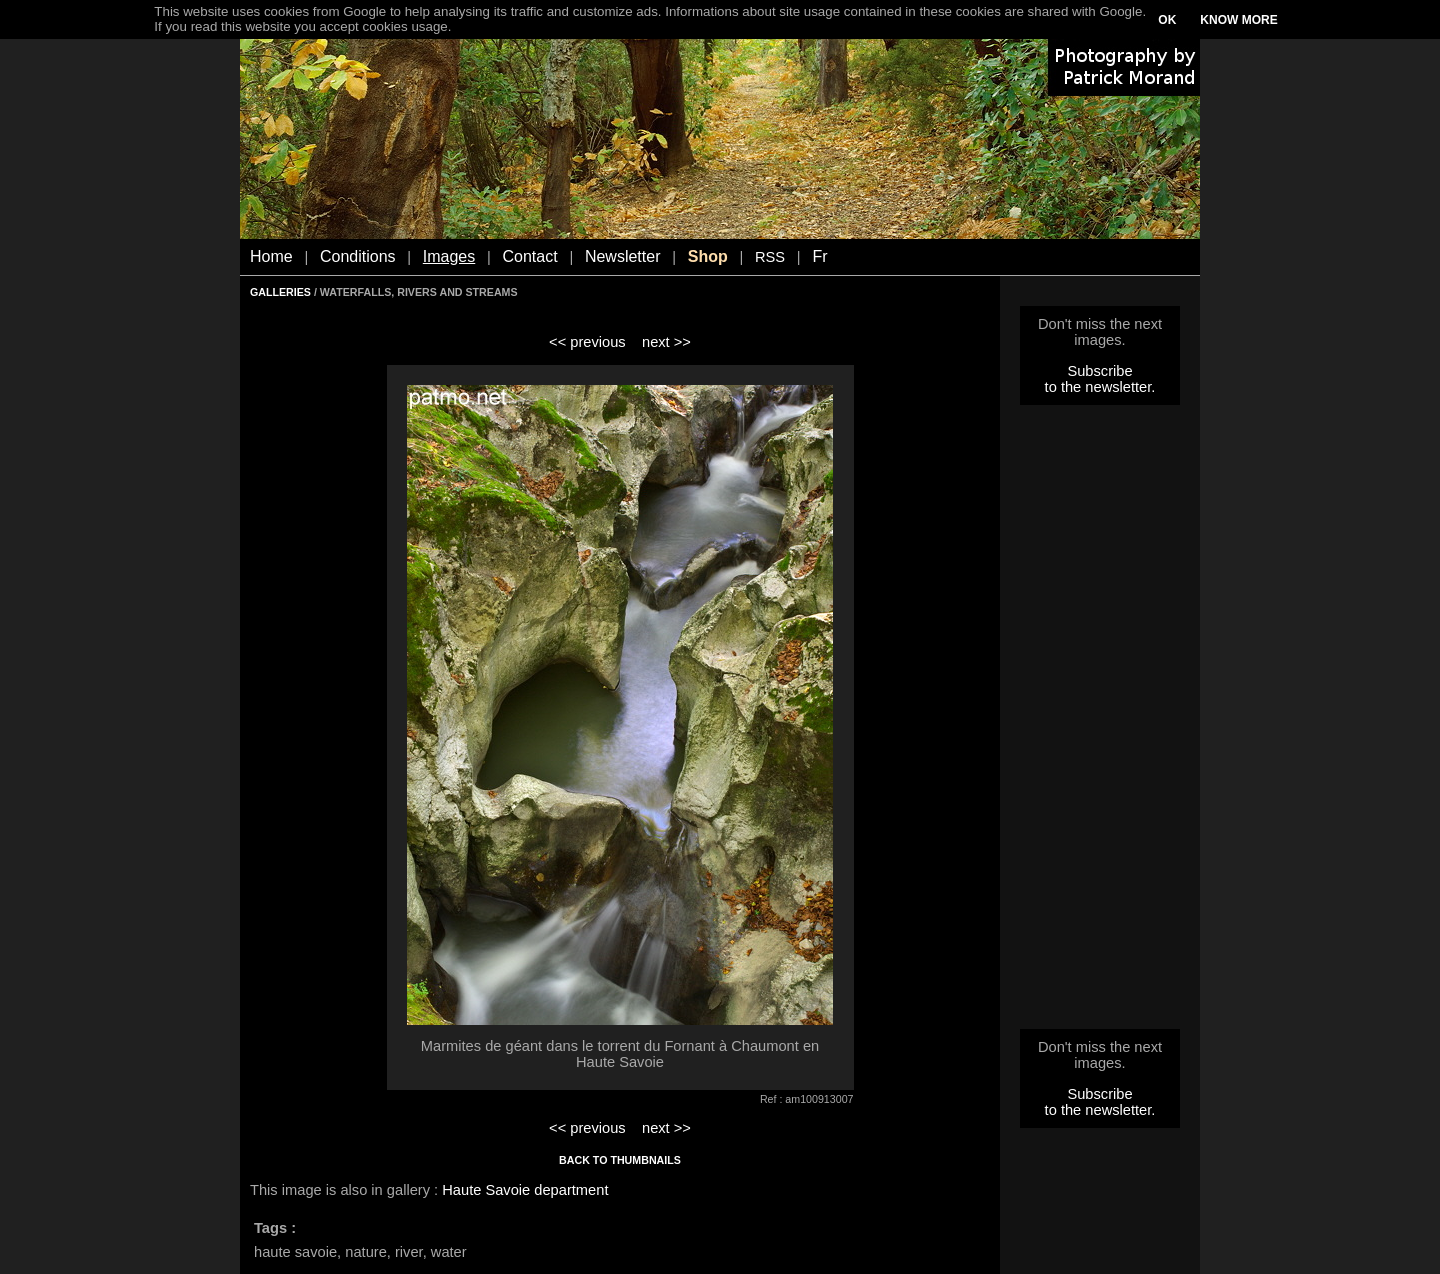 The width and height of the screenshot is (1440, 1274). I want to click on Conditions, so click(358, 256).